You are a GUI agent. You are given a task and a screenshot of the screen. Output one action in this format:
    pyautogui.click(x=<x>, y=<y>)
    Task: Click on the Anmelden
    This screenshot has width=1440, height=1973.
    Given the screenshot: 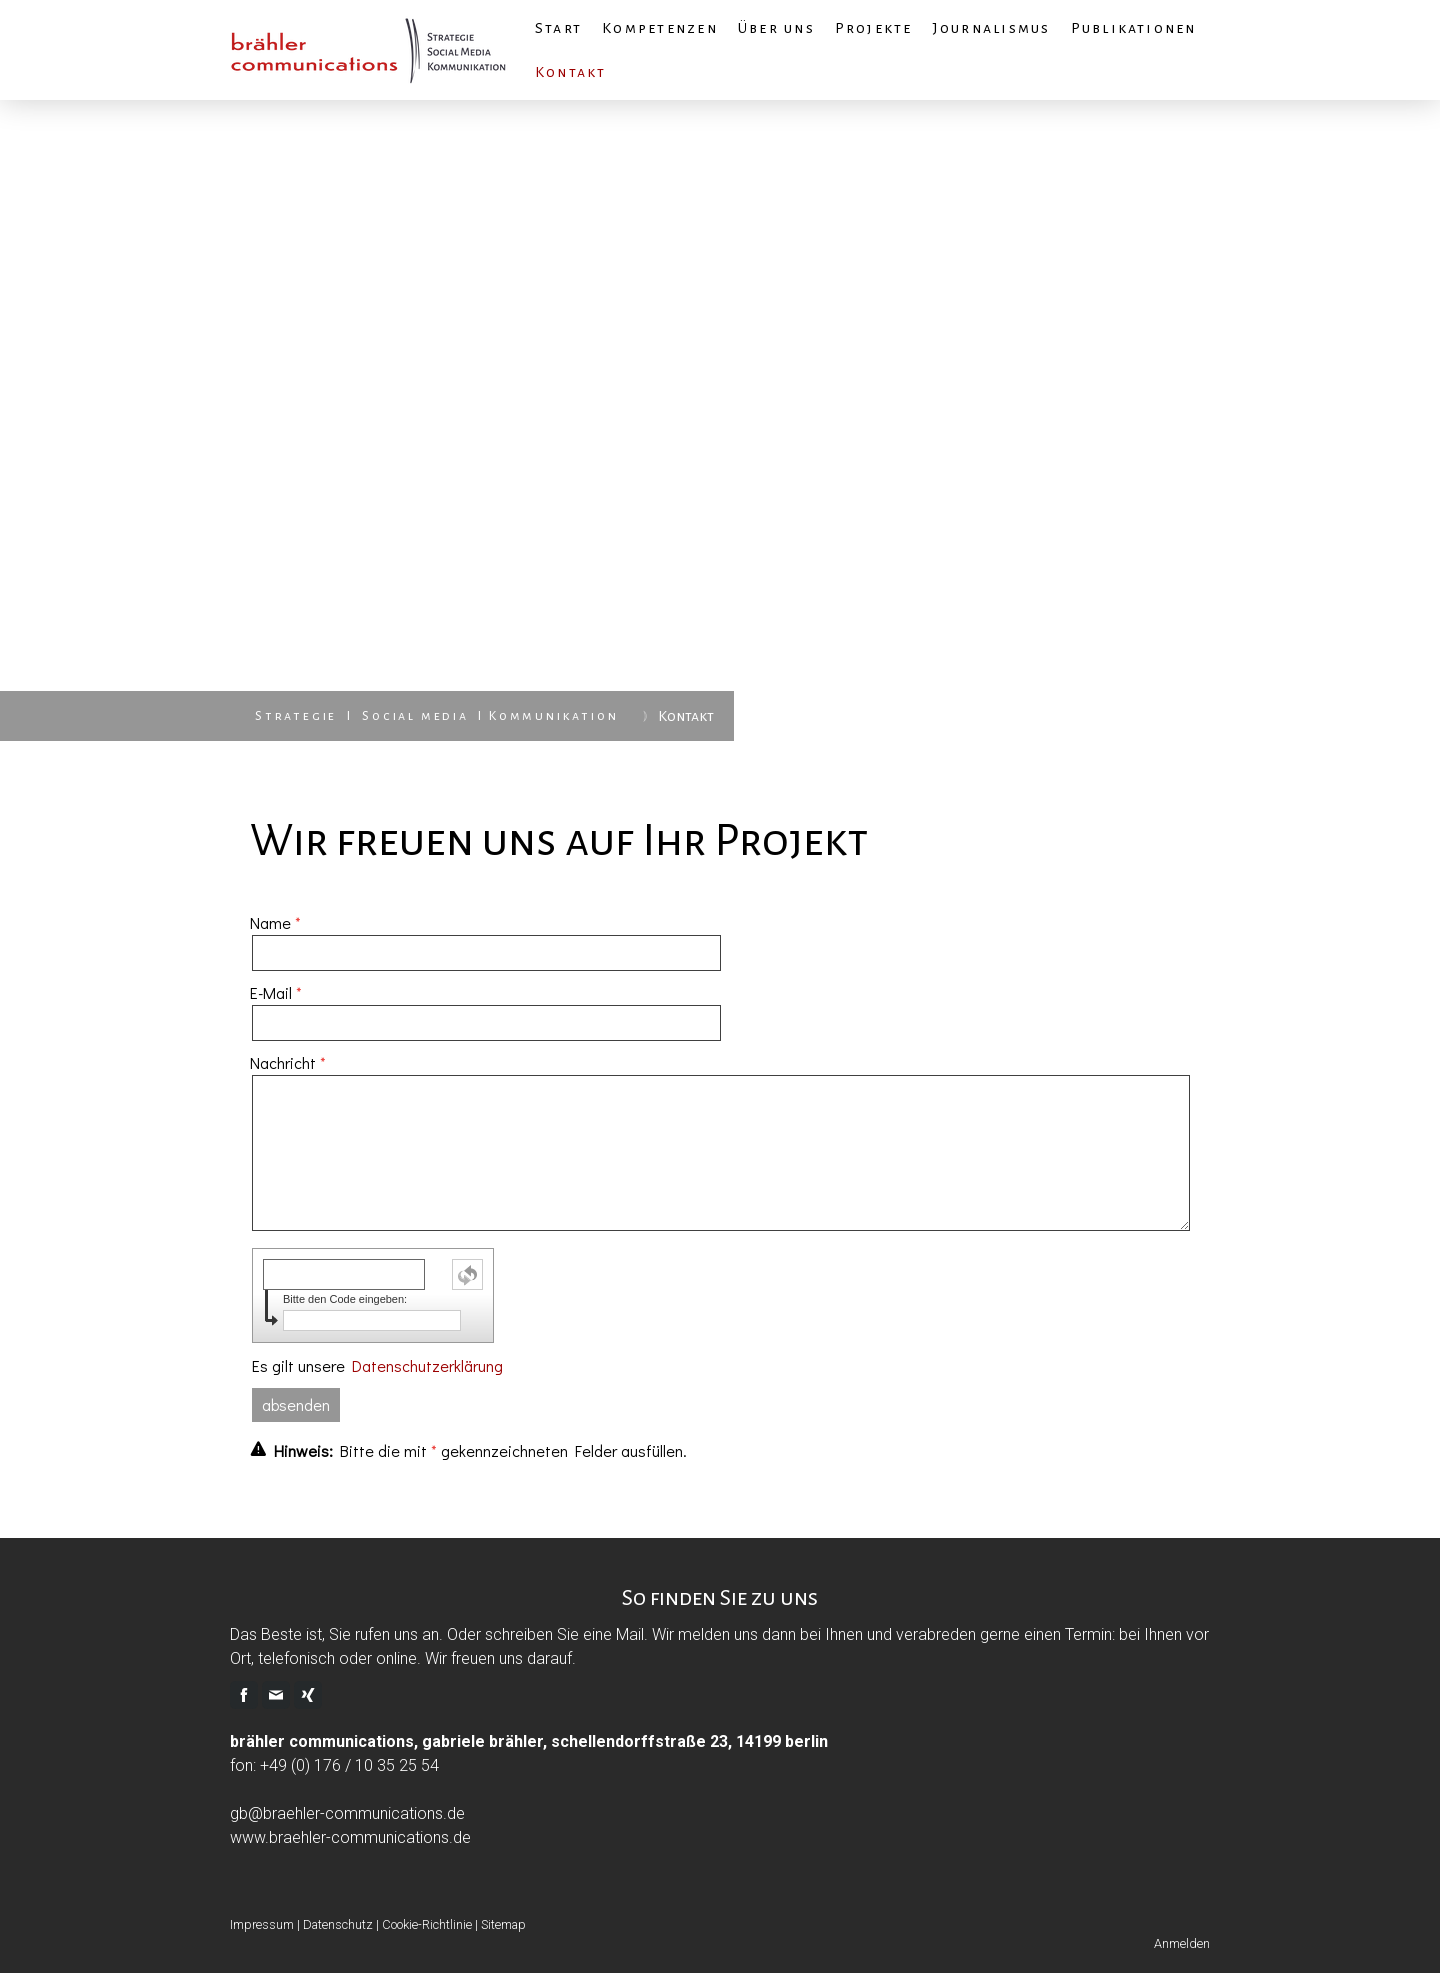 What is the action you would take?
    pyautogui.click(x=1182, y=1943)
    